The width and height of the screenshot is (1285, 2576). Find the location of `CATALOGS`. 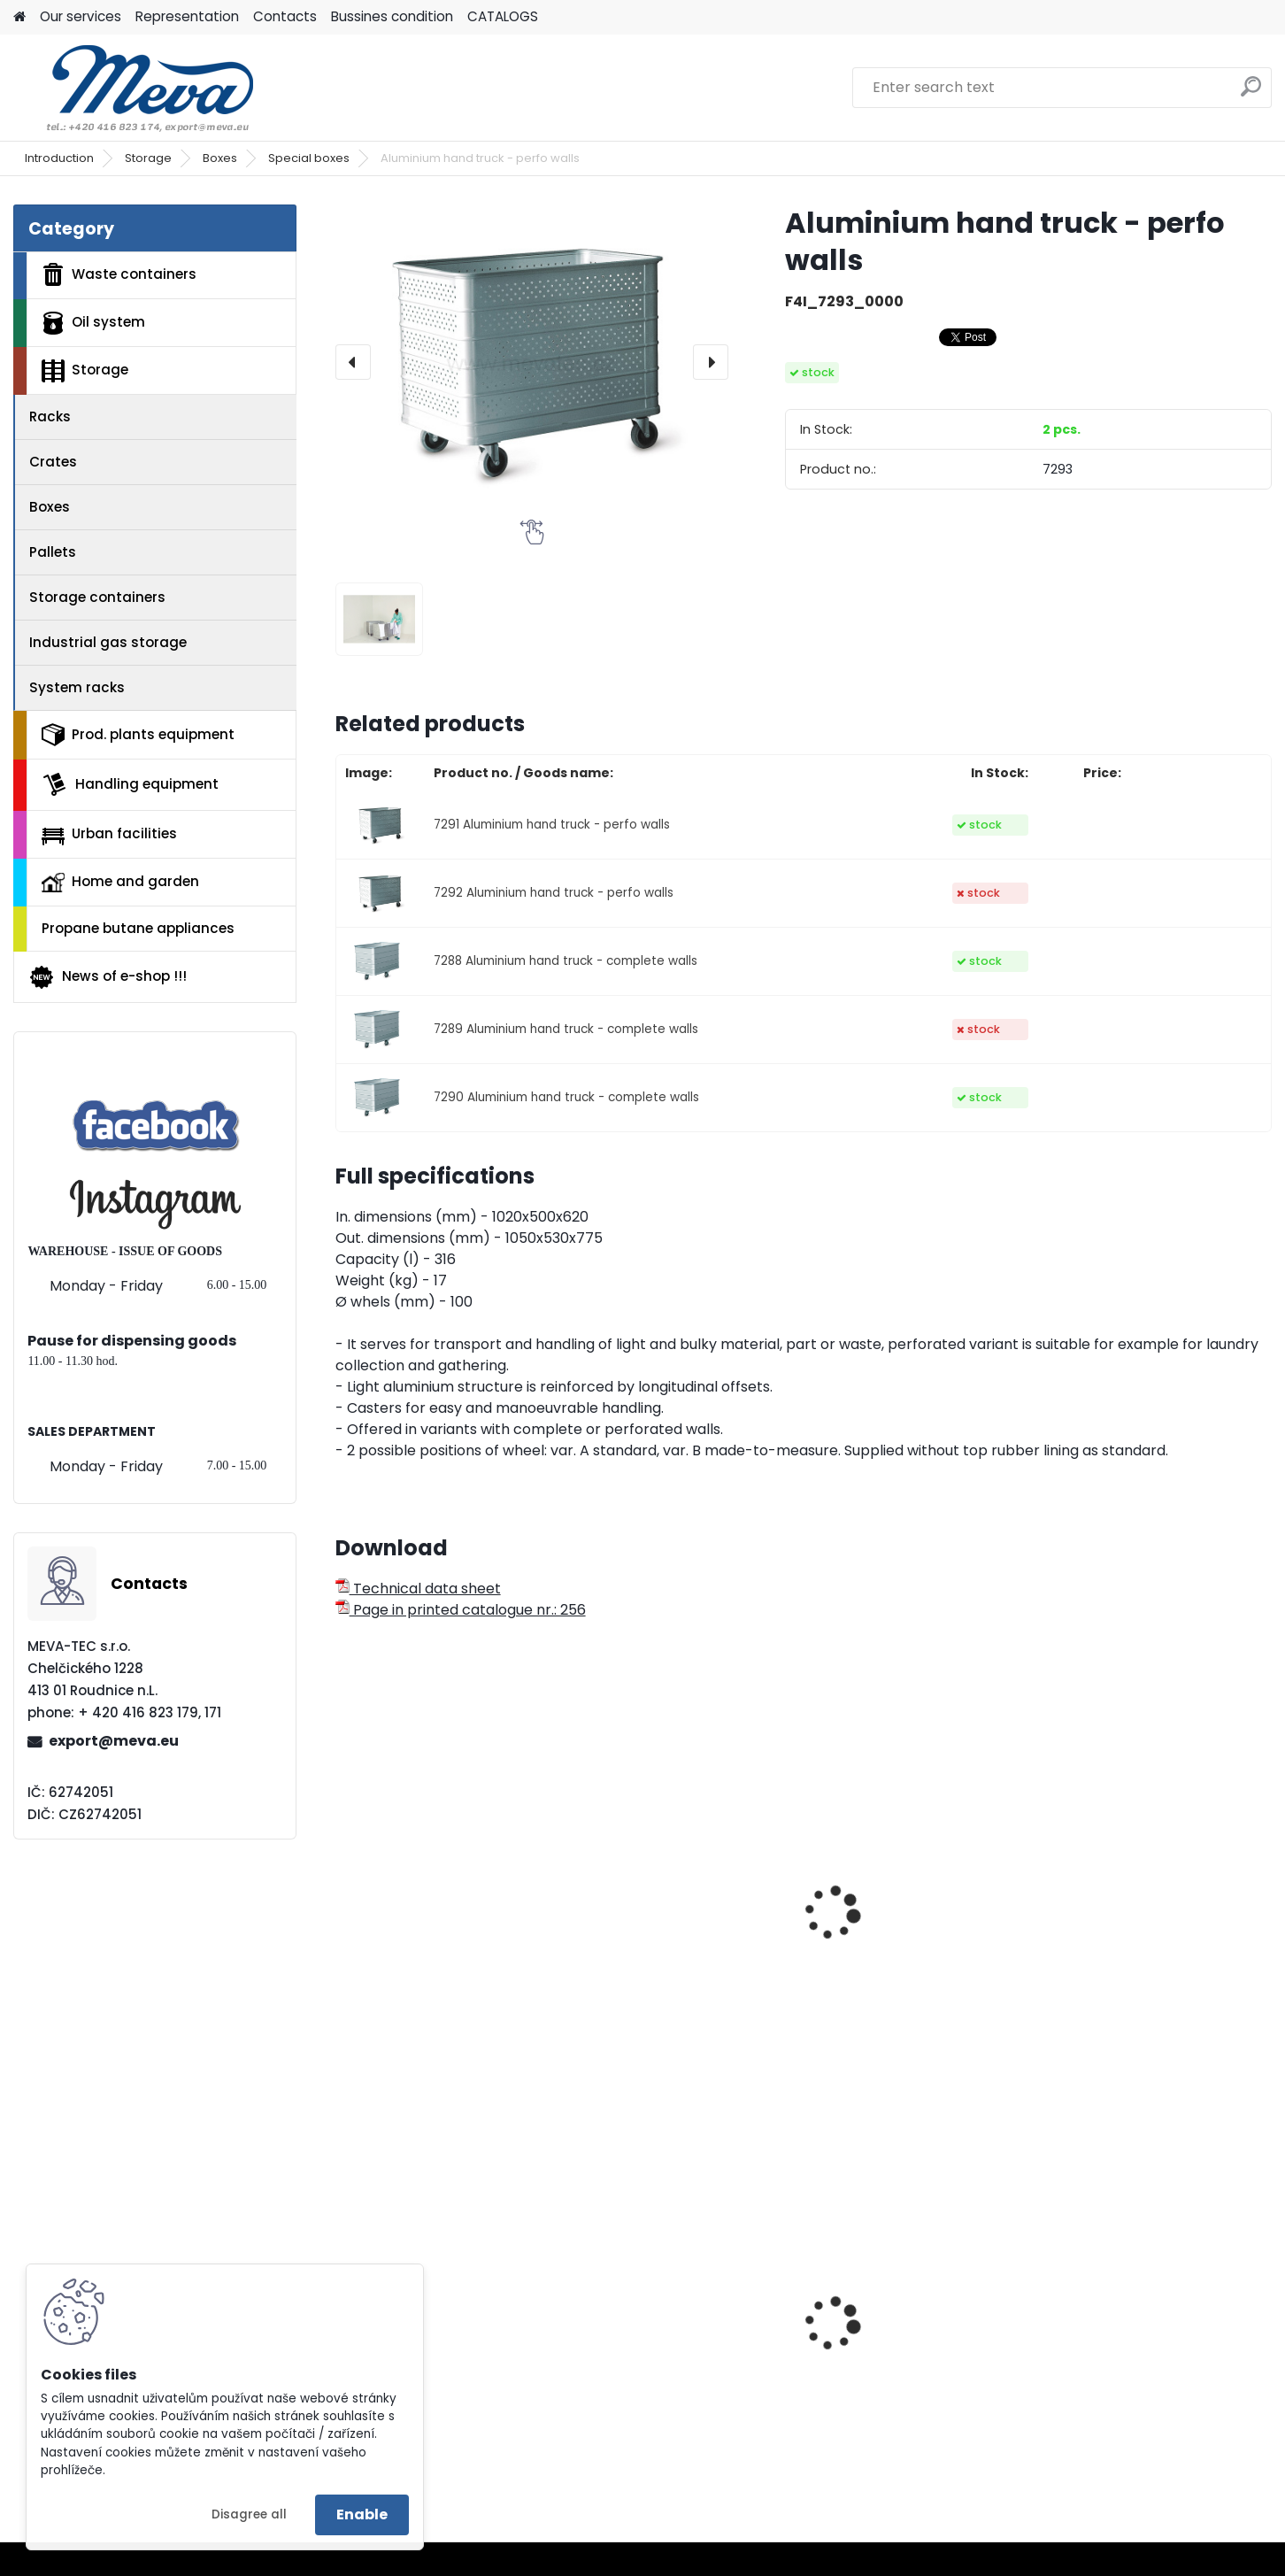

CATALOGS is located at coordinates (502, 16).